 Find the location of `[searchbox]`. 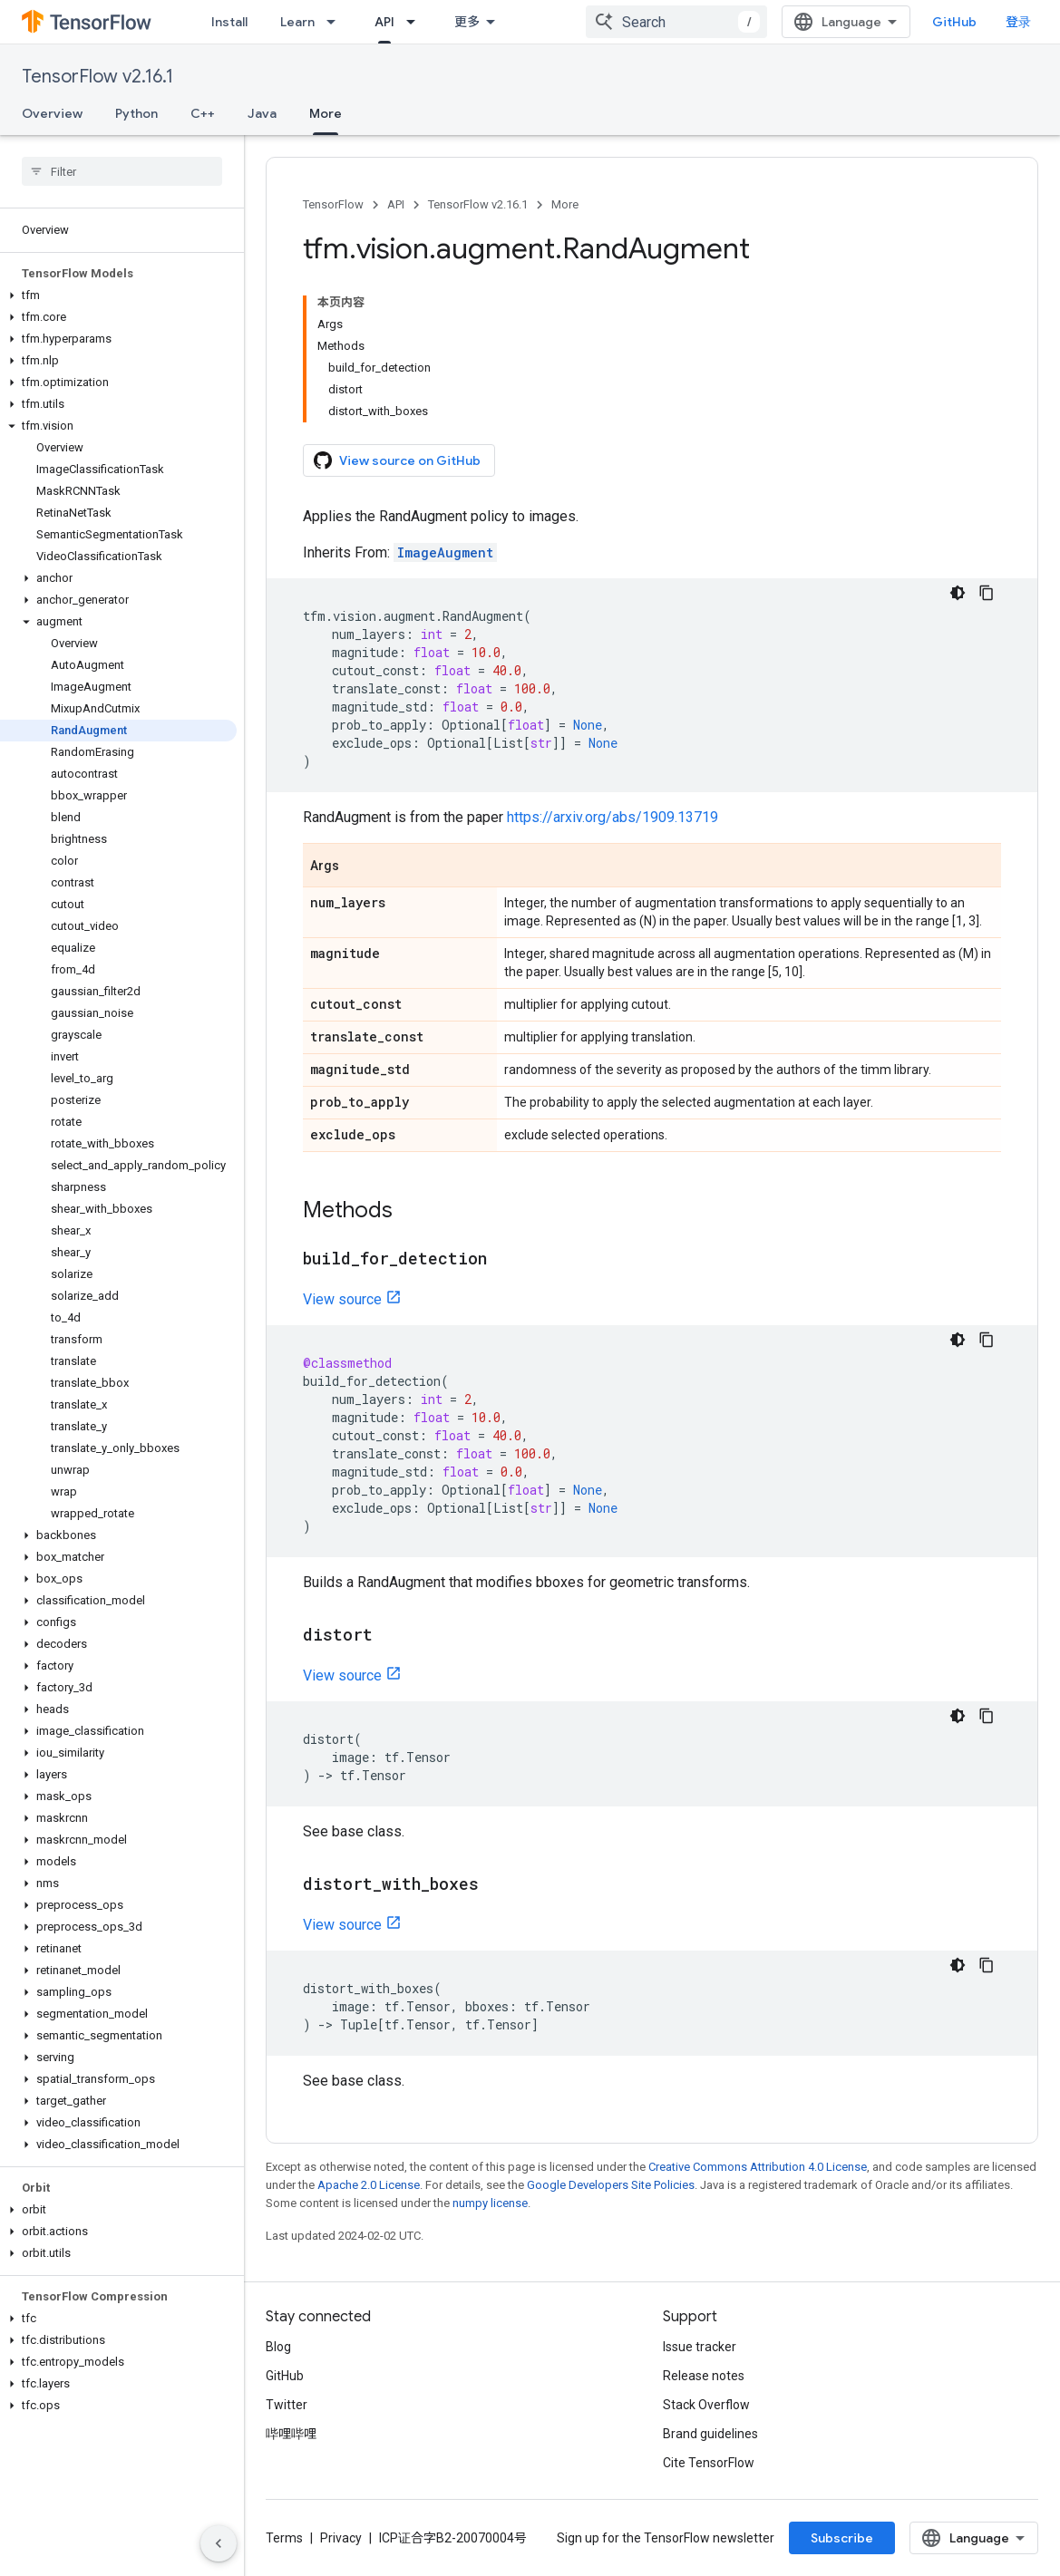

[searchbox] is located at coordinates (122, 171).